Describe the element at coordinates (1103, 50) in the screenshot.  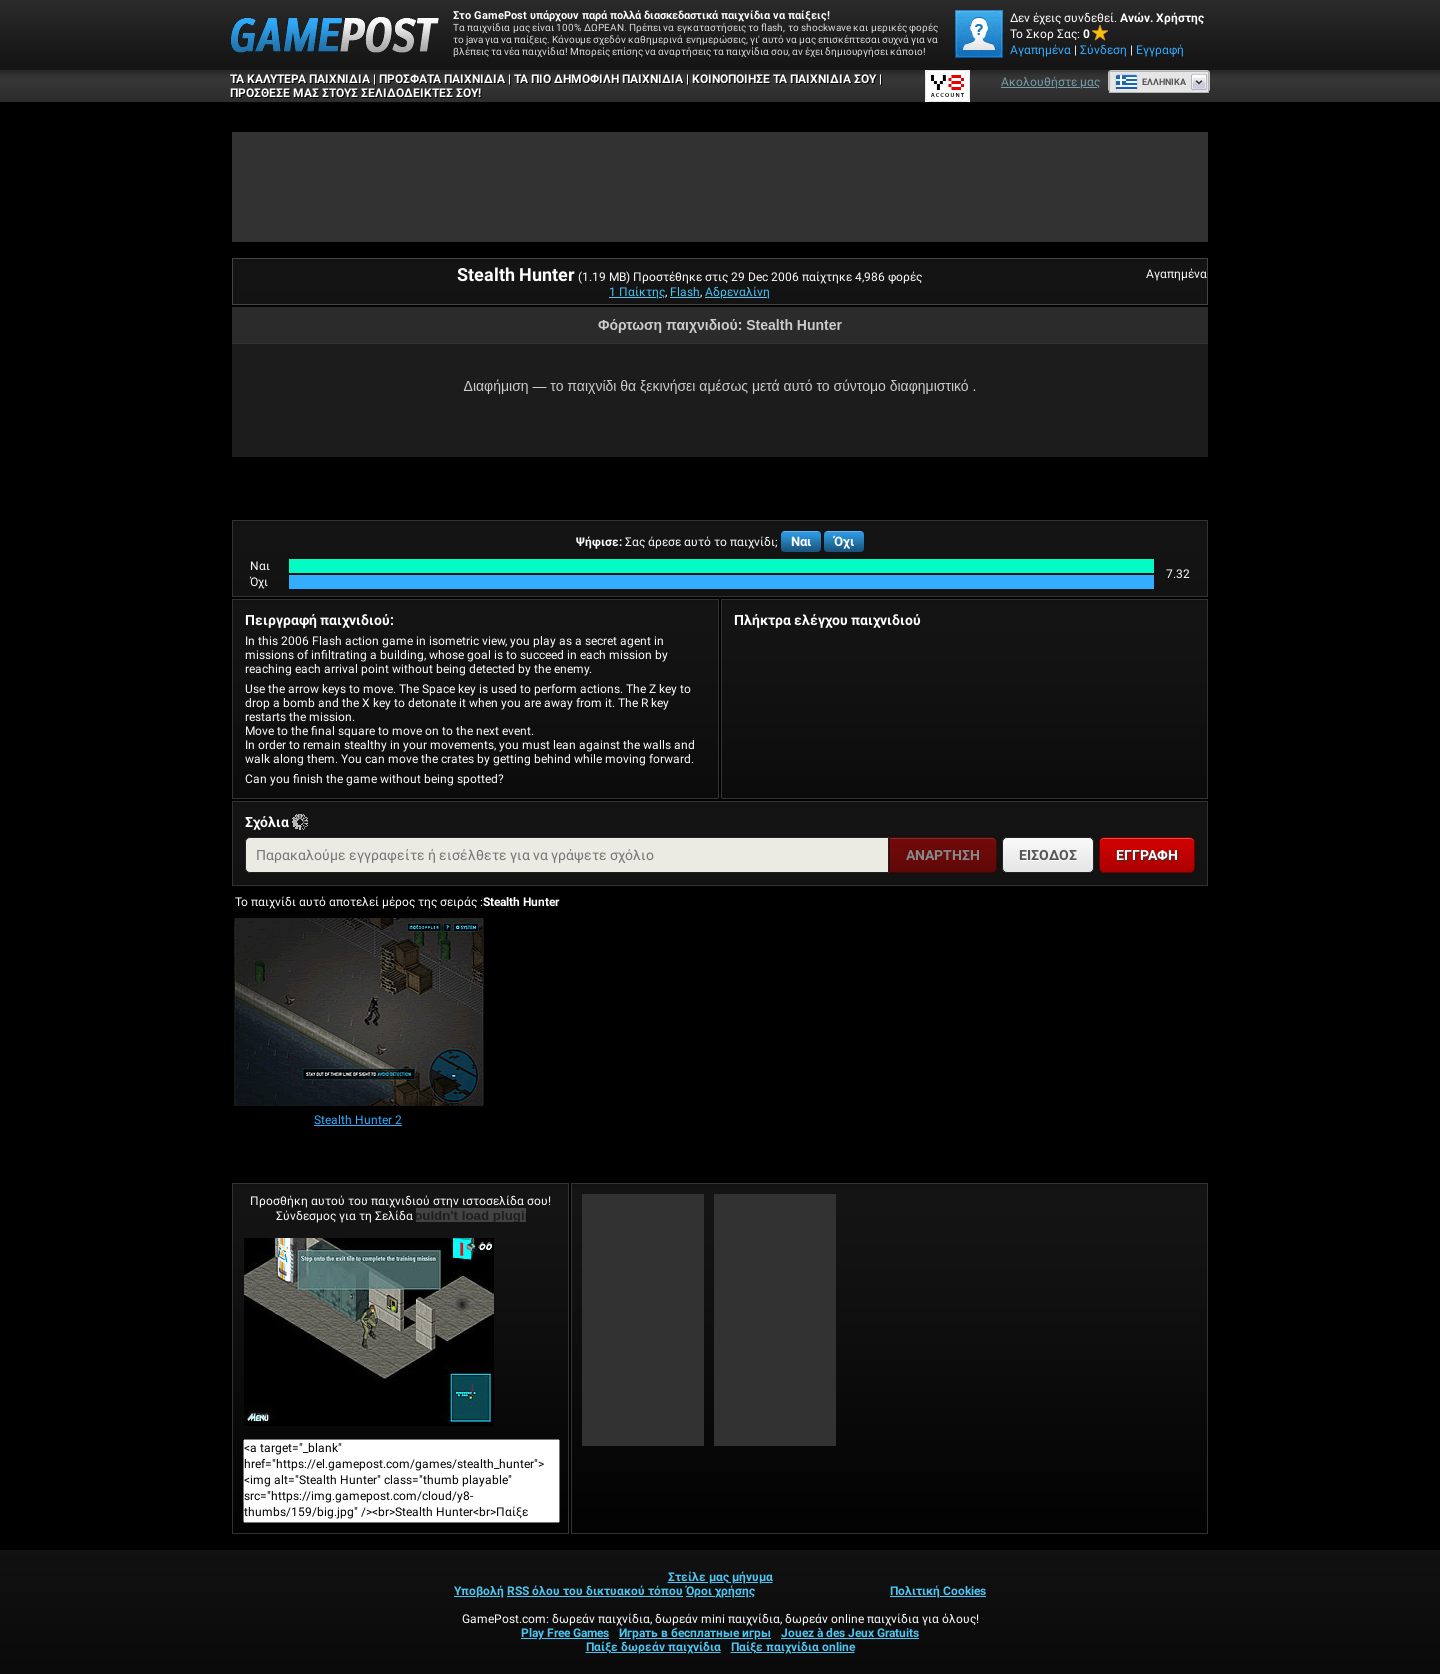
I see `Σύνδεση` at that location.